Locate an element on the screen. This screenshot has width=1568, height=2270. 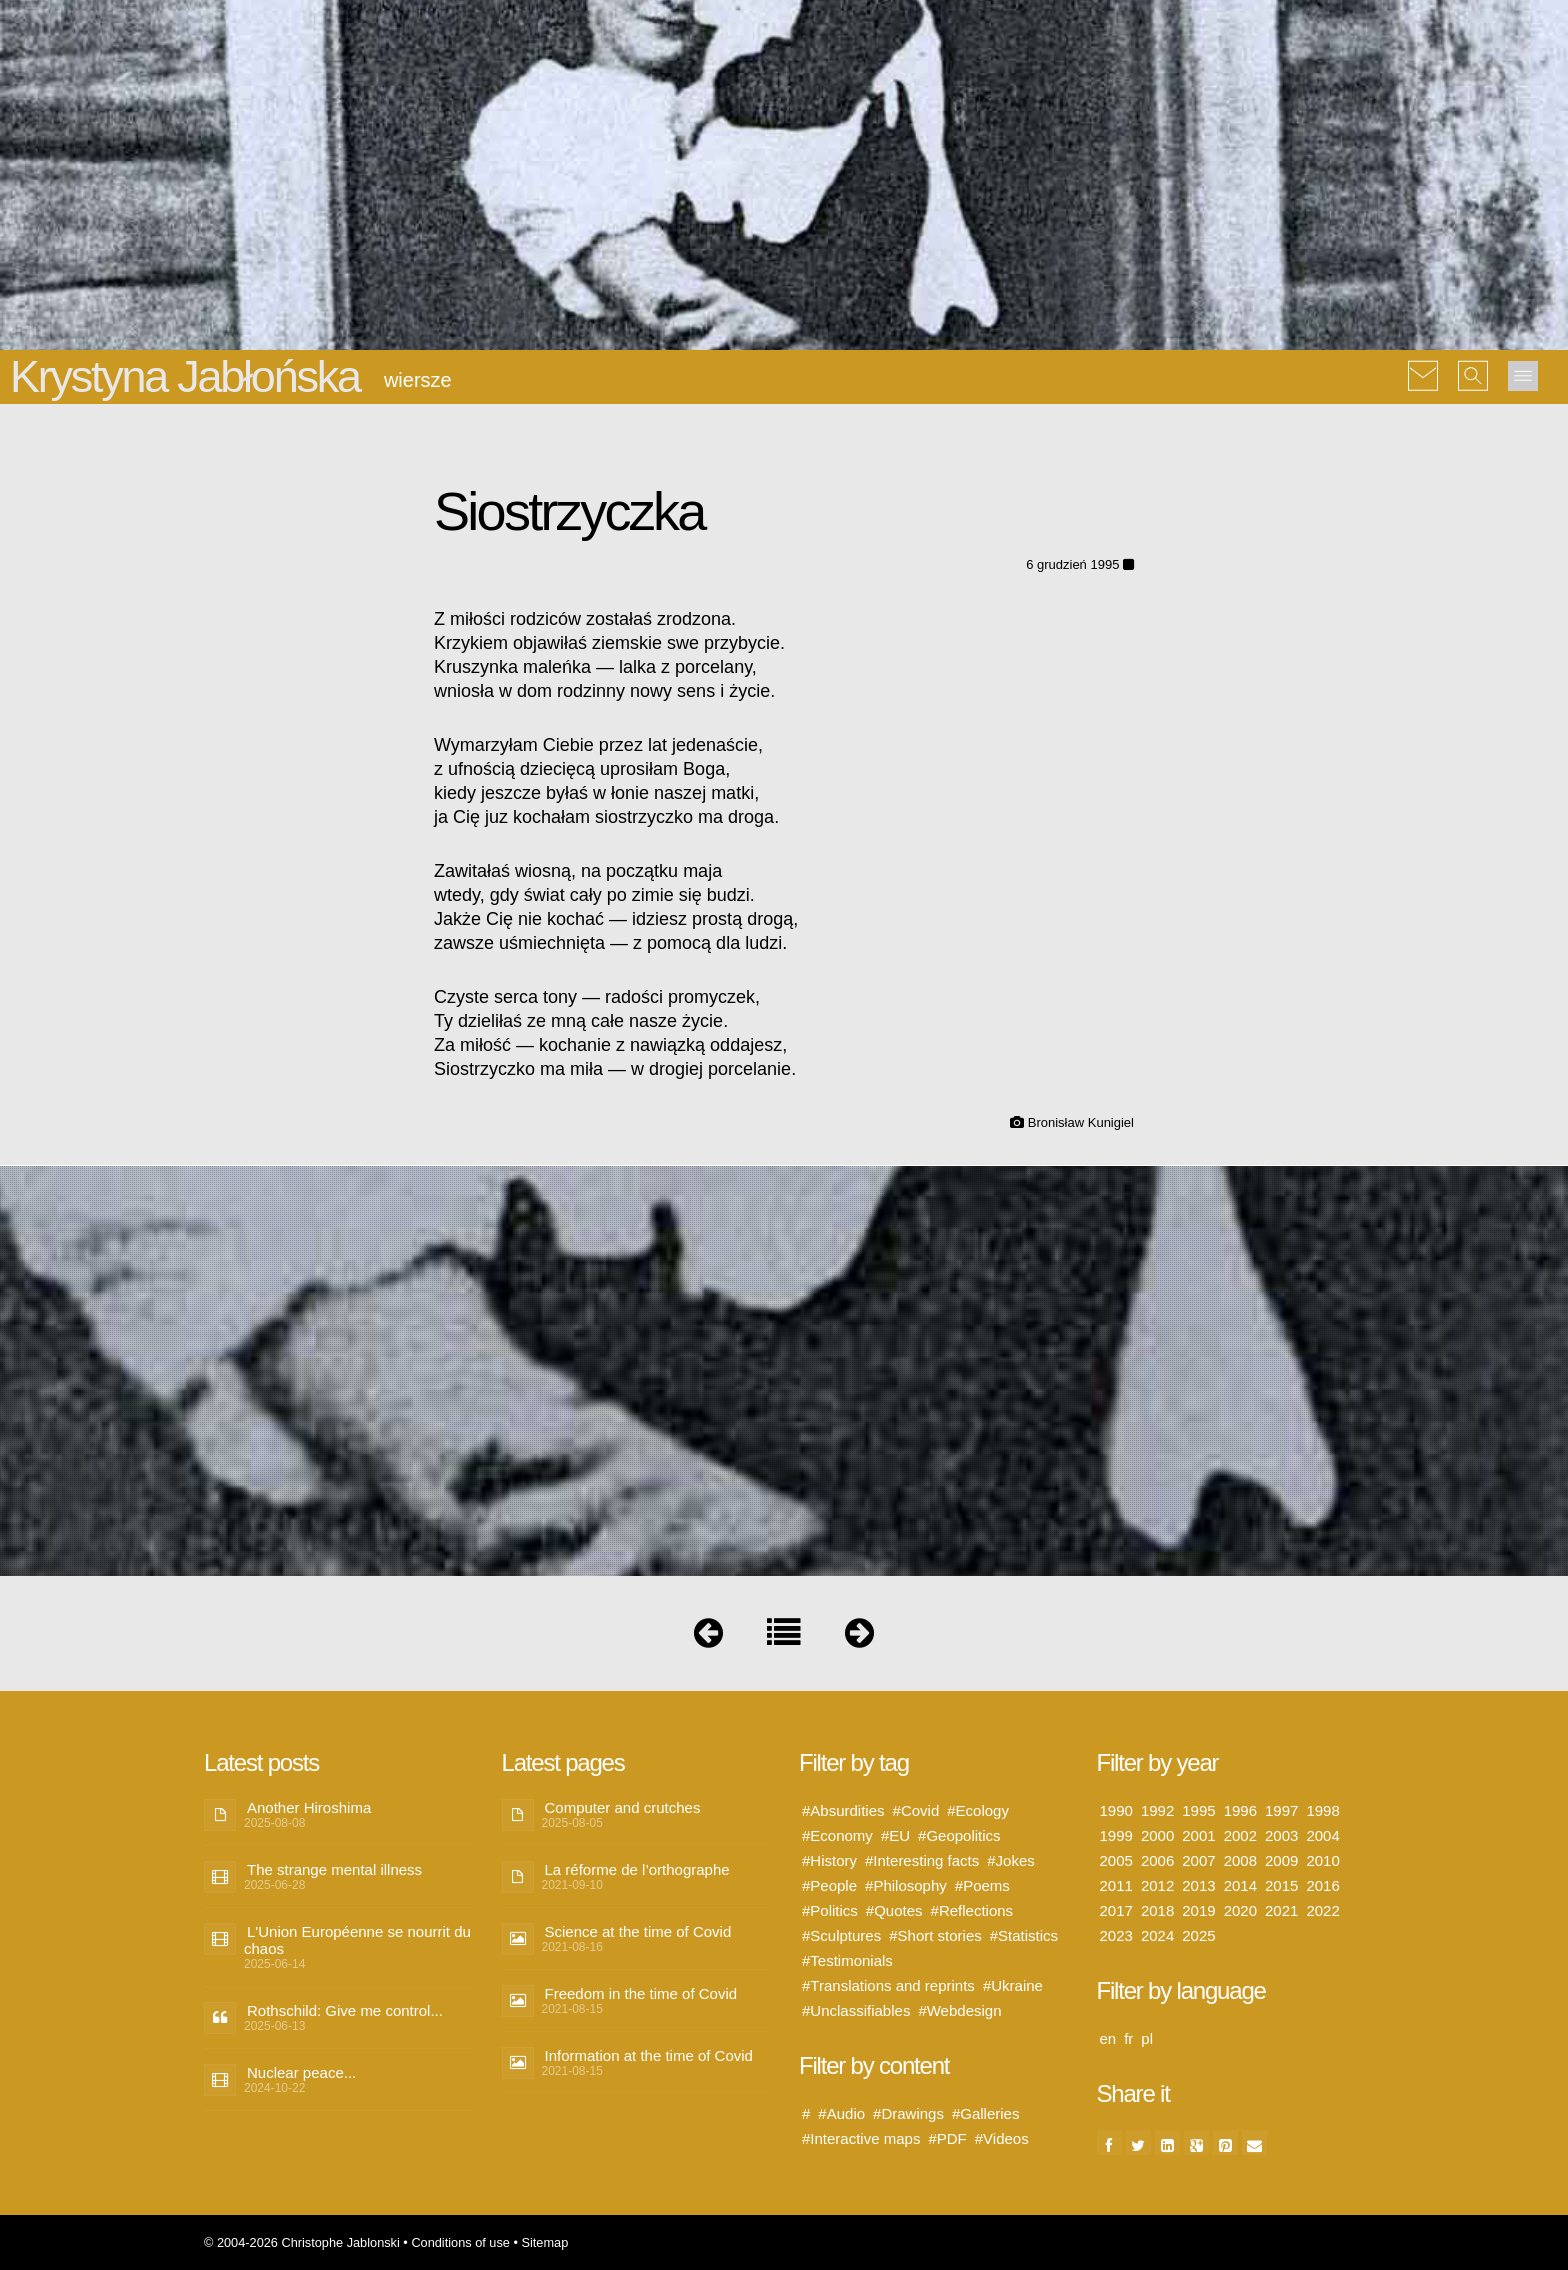
Nuclear peace... is located at coordinates (301, 2072).